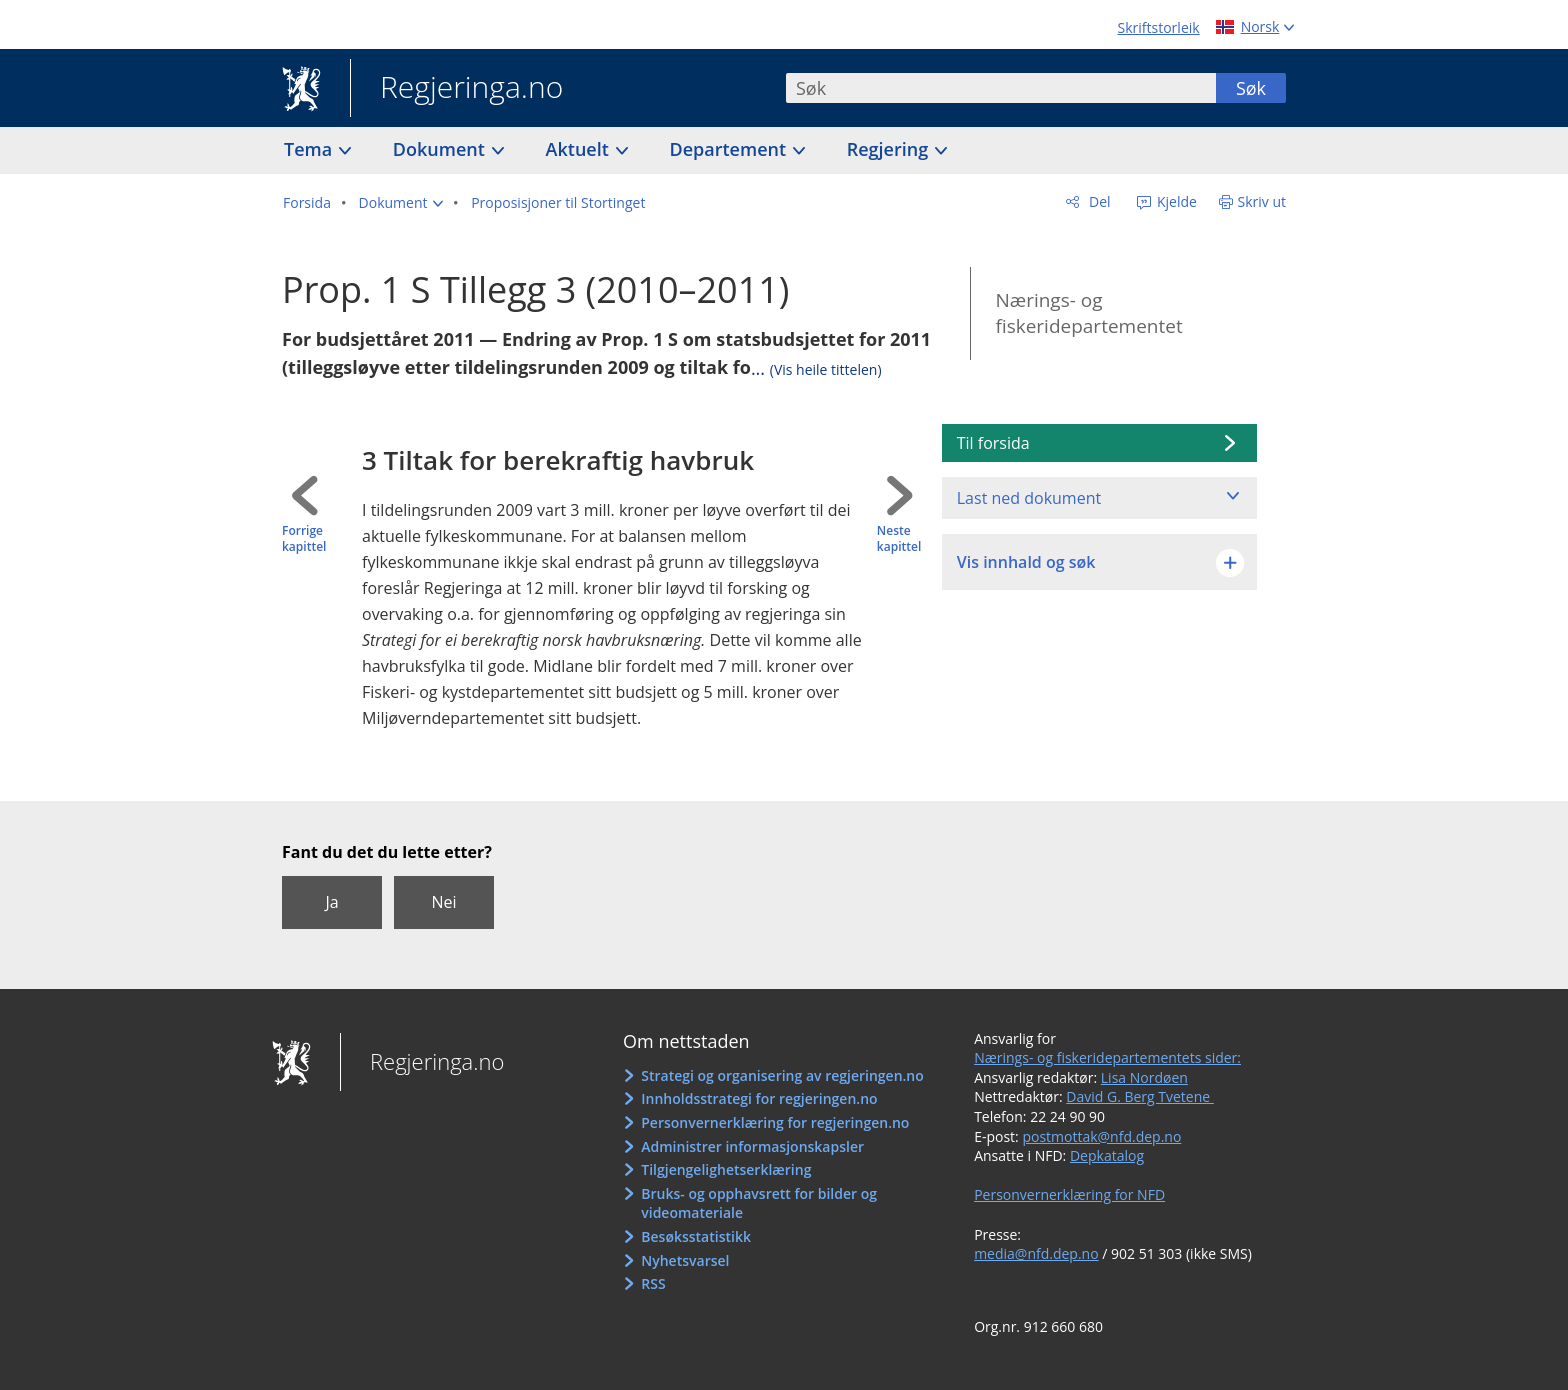 The width and height of the screenshot is (1568, 1390). Describe the element at coordinates (782, 1075) in the screenshot. I see `Strategi og organisering av regjeringen.no` at that location.